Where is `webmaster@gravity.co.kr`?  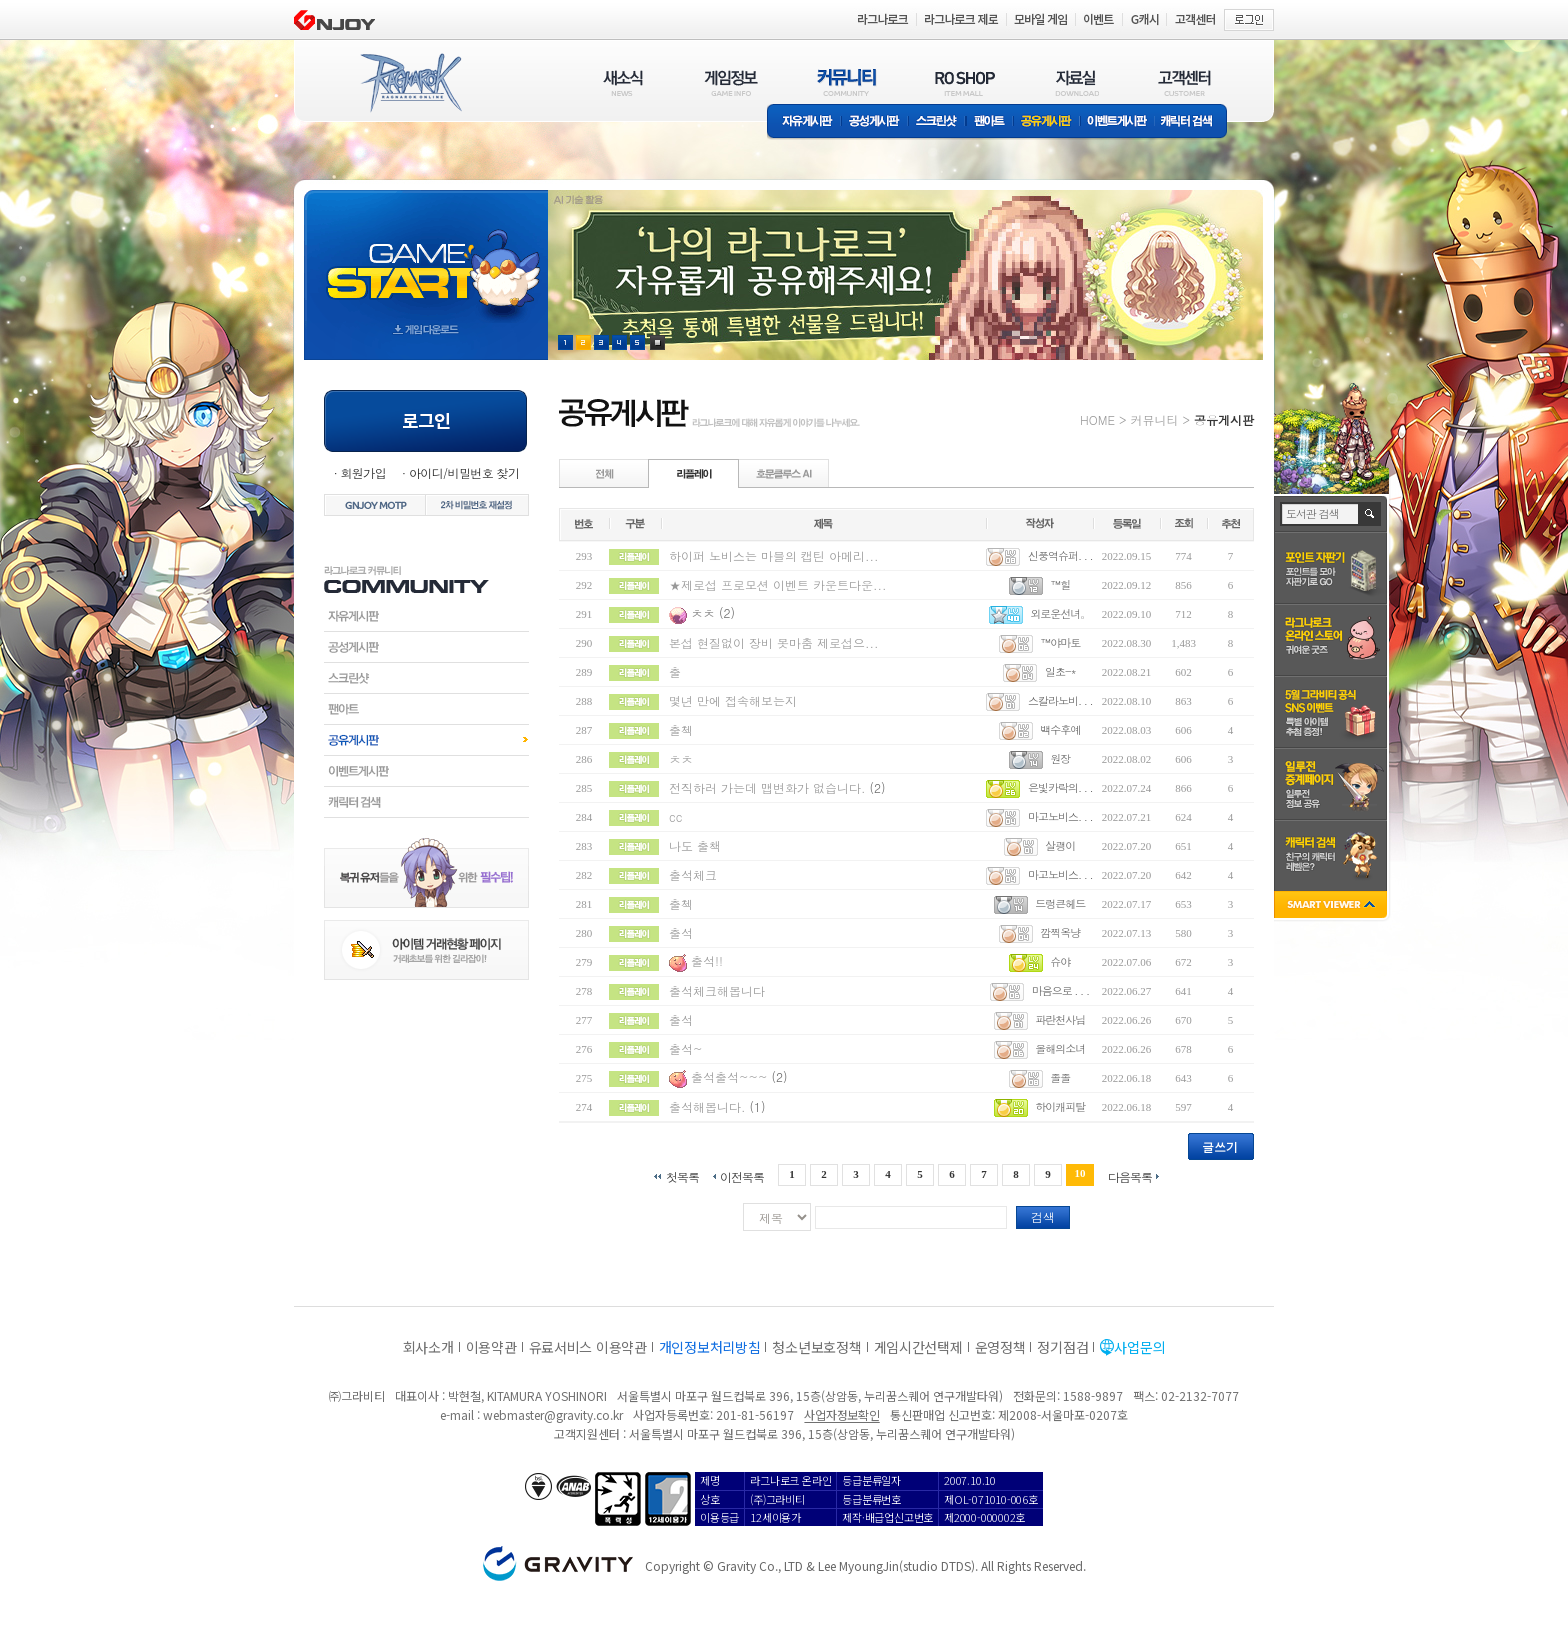
webmaster@gravity.co.kr is located at coordinates (553, 1414).